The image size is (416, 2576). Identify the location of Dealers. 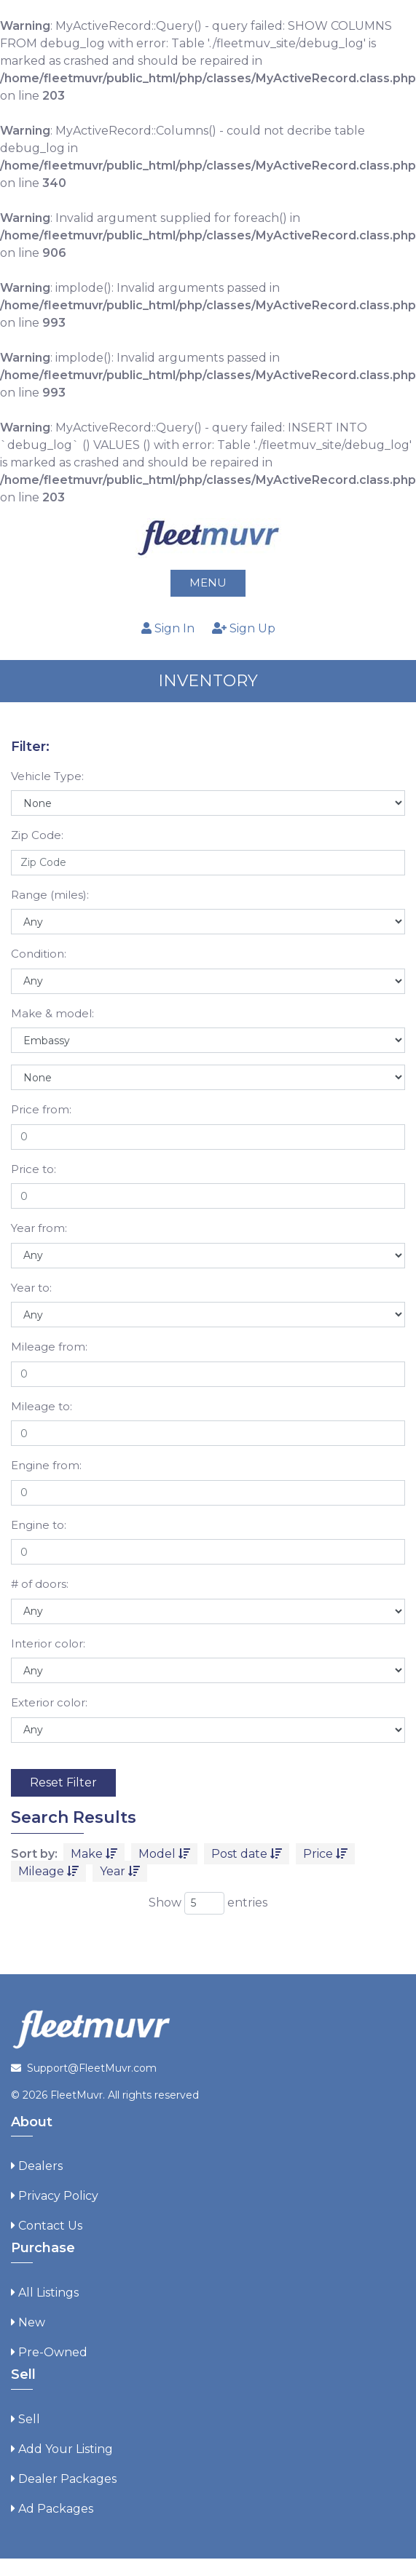
(40, 2166).